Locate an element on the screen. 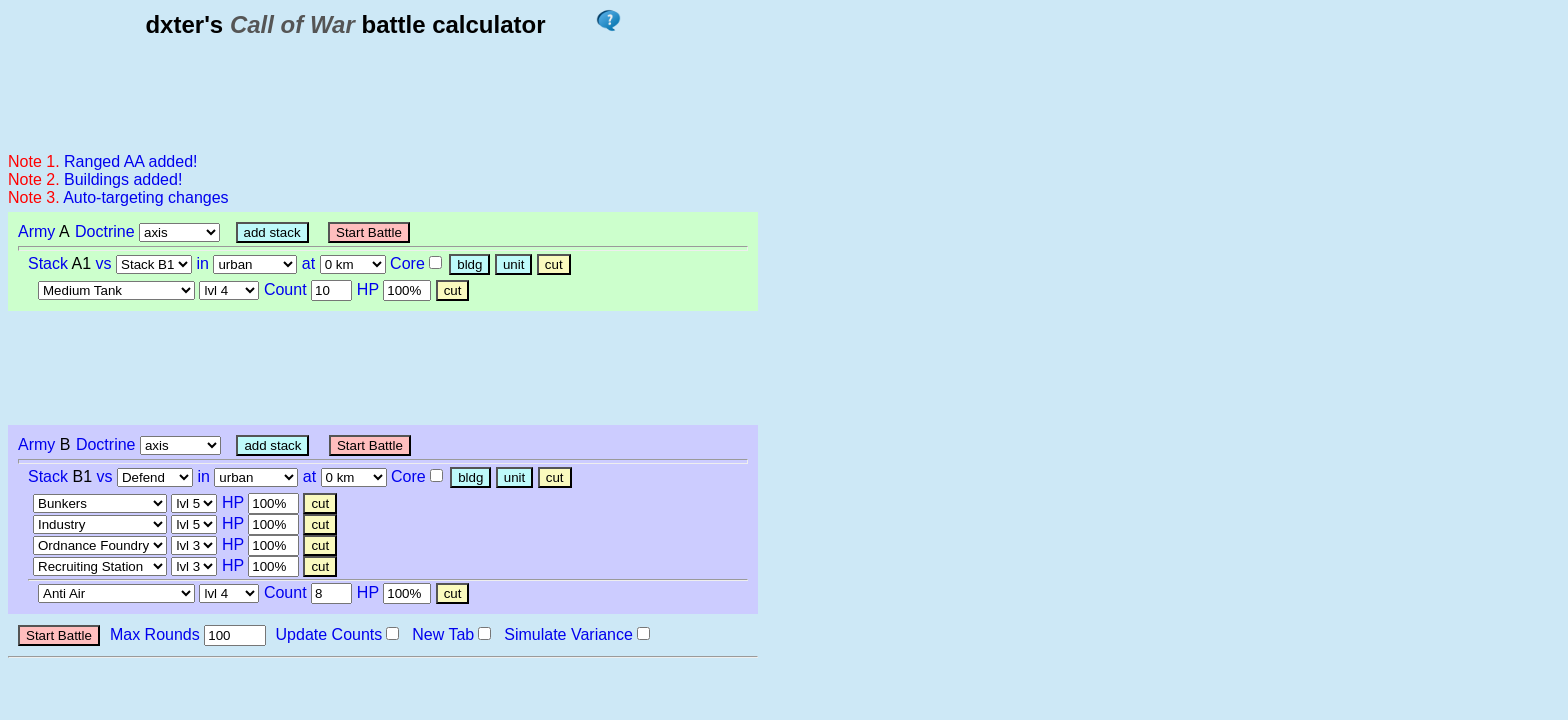 This screenshot has width=1568, height=720. cut is located at coordinates (554, 264).